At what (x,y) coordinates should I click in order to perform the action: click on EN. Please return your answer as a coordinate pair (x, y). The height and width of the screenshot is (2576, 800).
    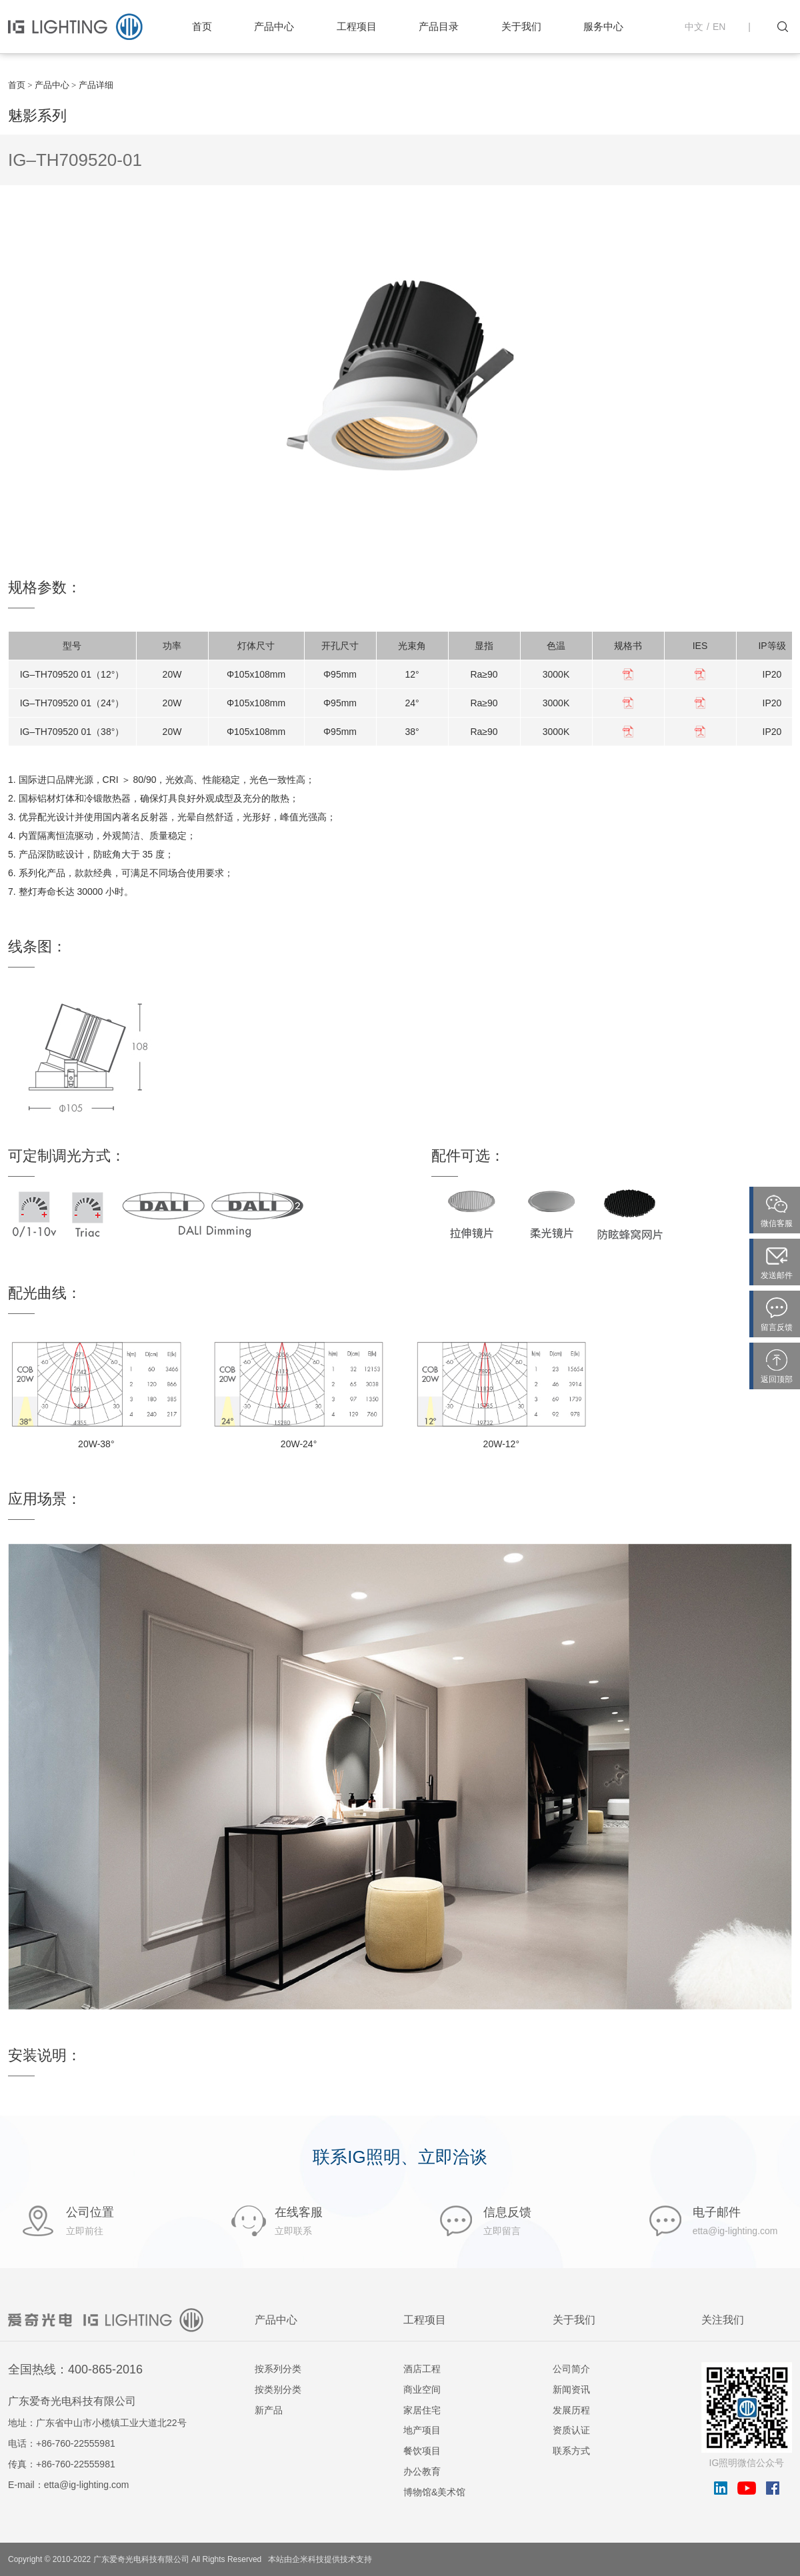
    Looking at the image, I should click on (719, 26).